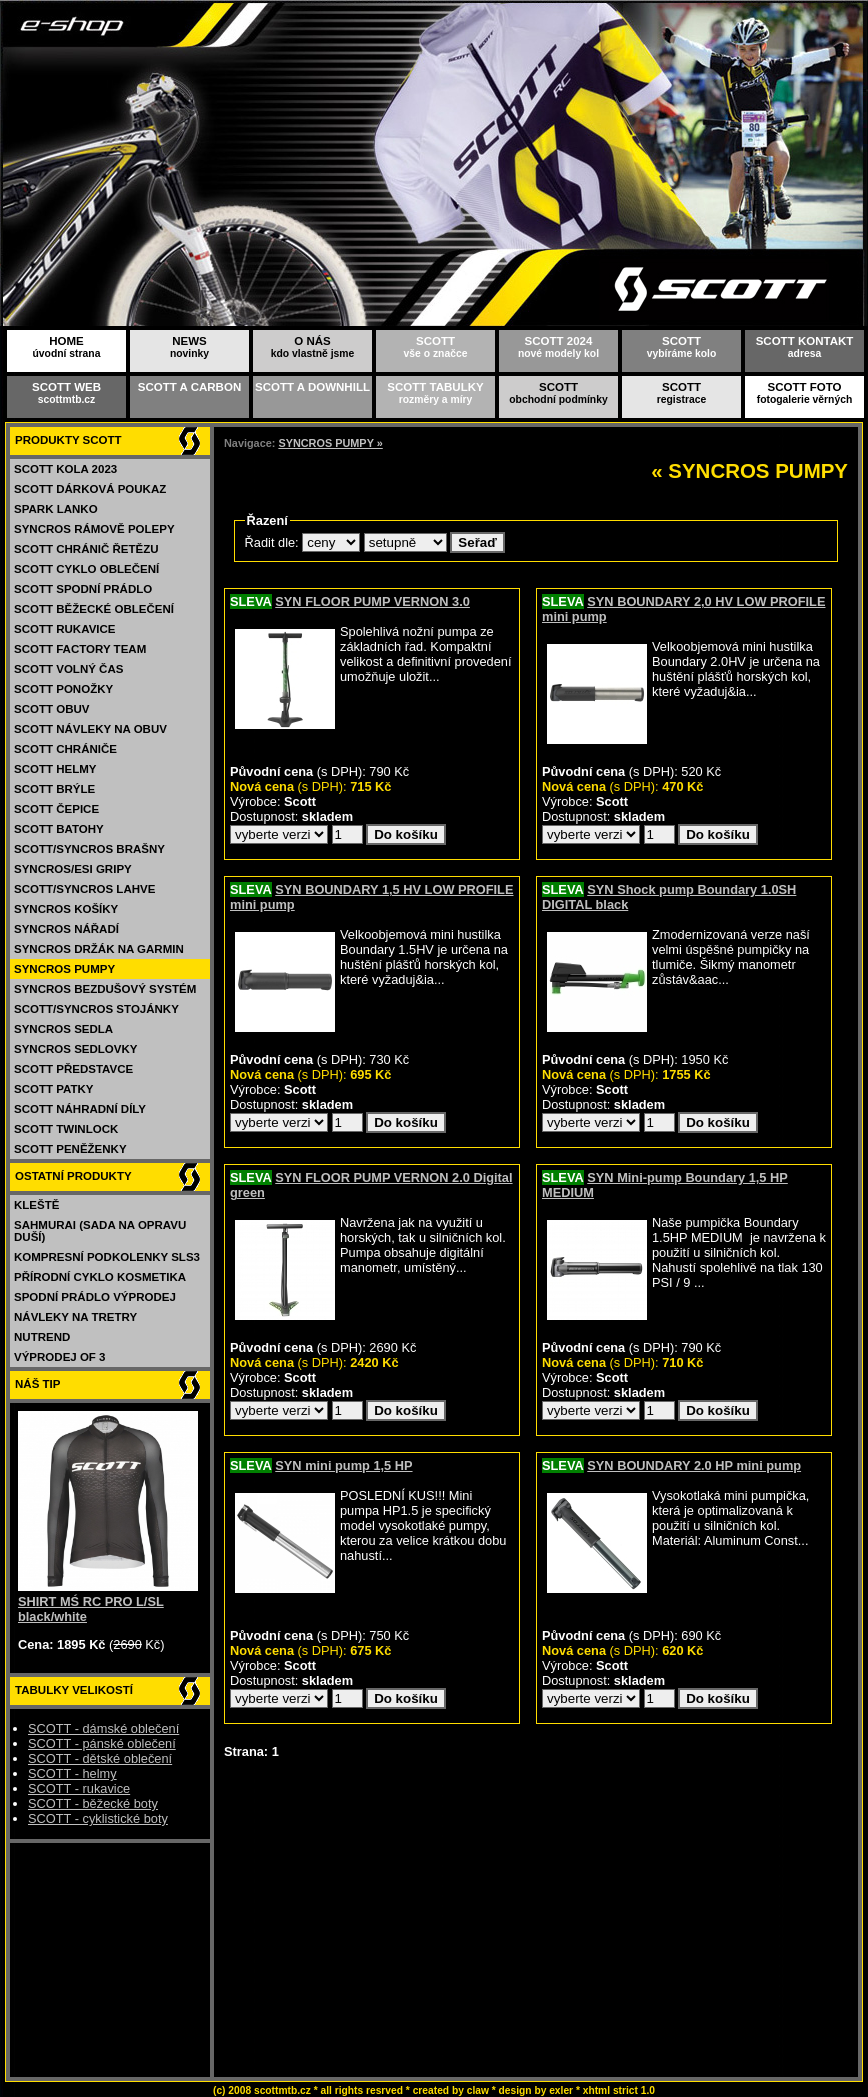 This screenshot has width=868, height=2097. I want to click on SCOTT - dámské oblečení, so click(103, 1728).